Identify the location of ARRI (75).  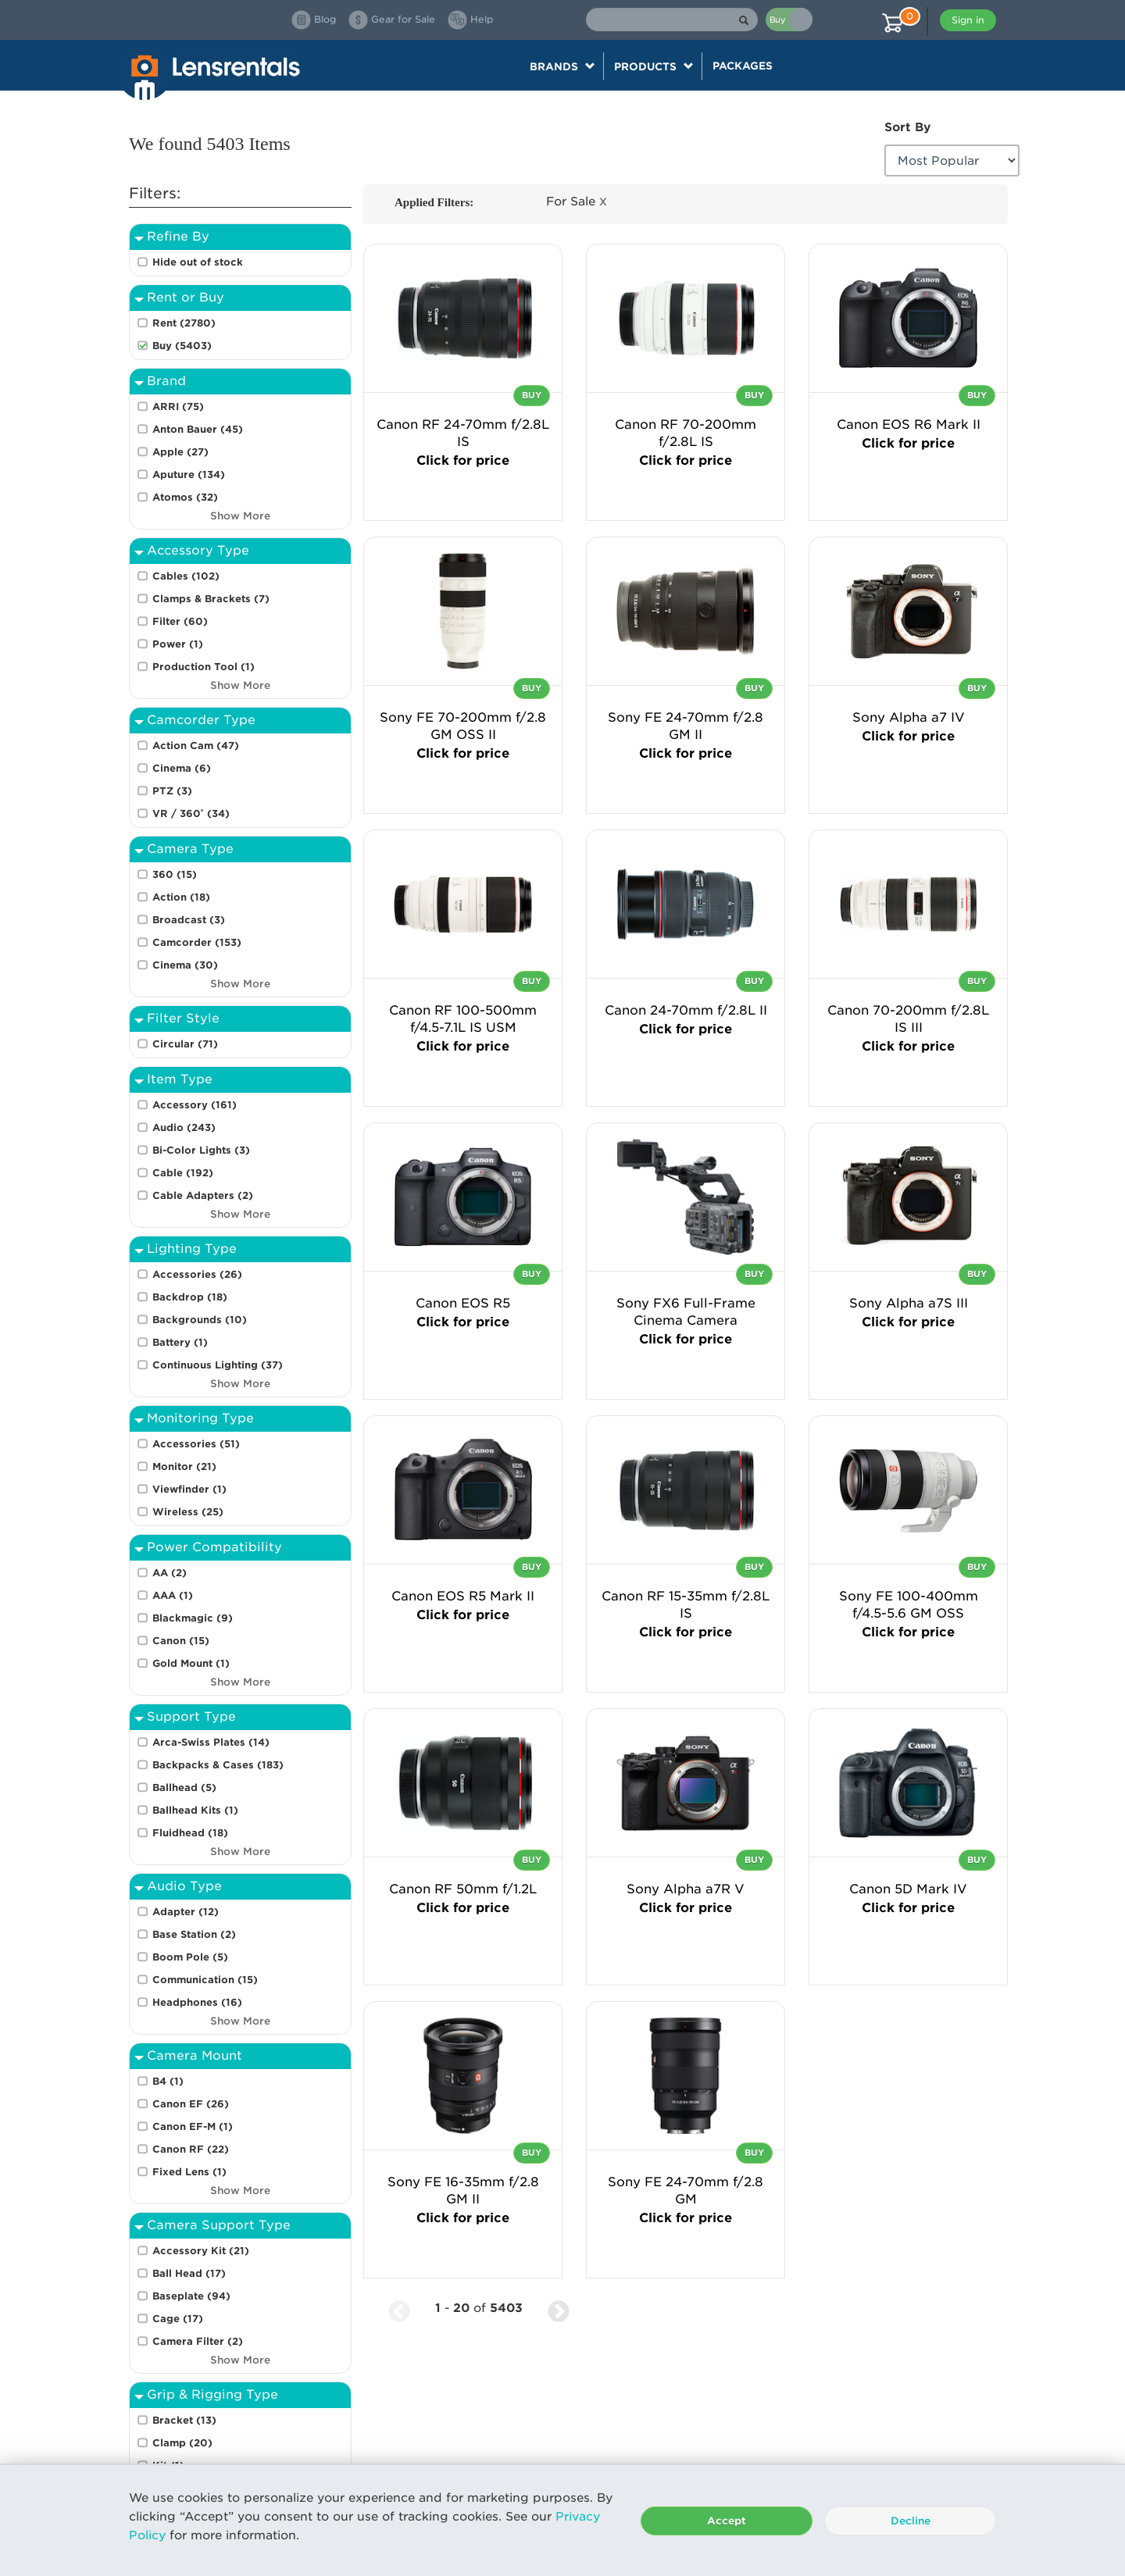
(178, 406).